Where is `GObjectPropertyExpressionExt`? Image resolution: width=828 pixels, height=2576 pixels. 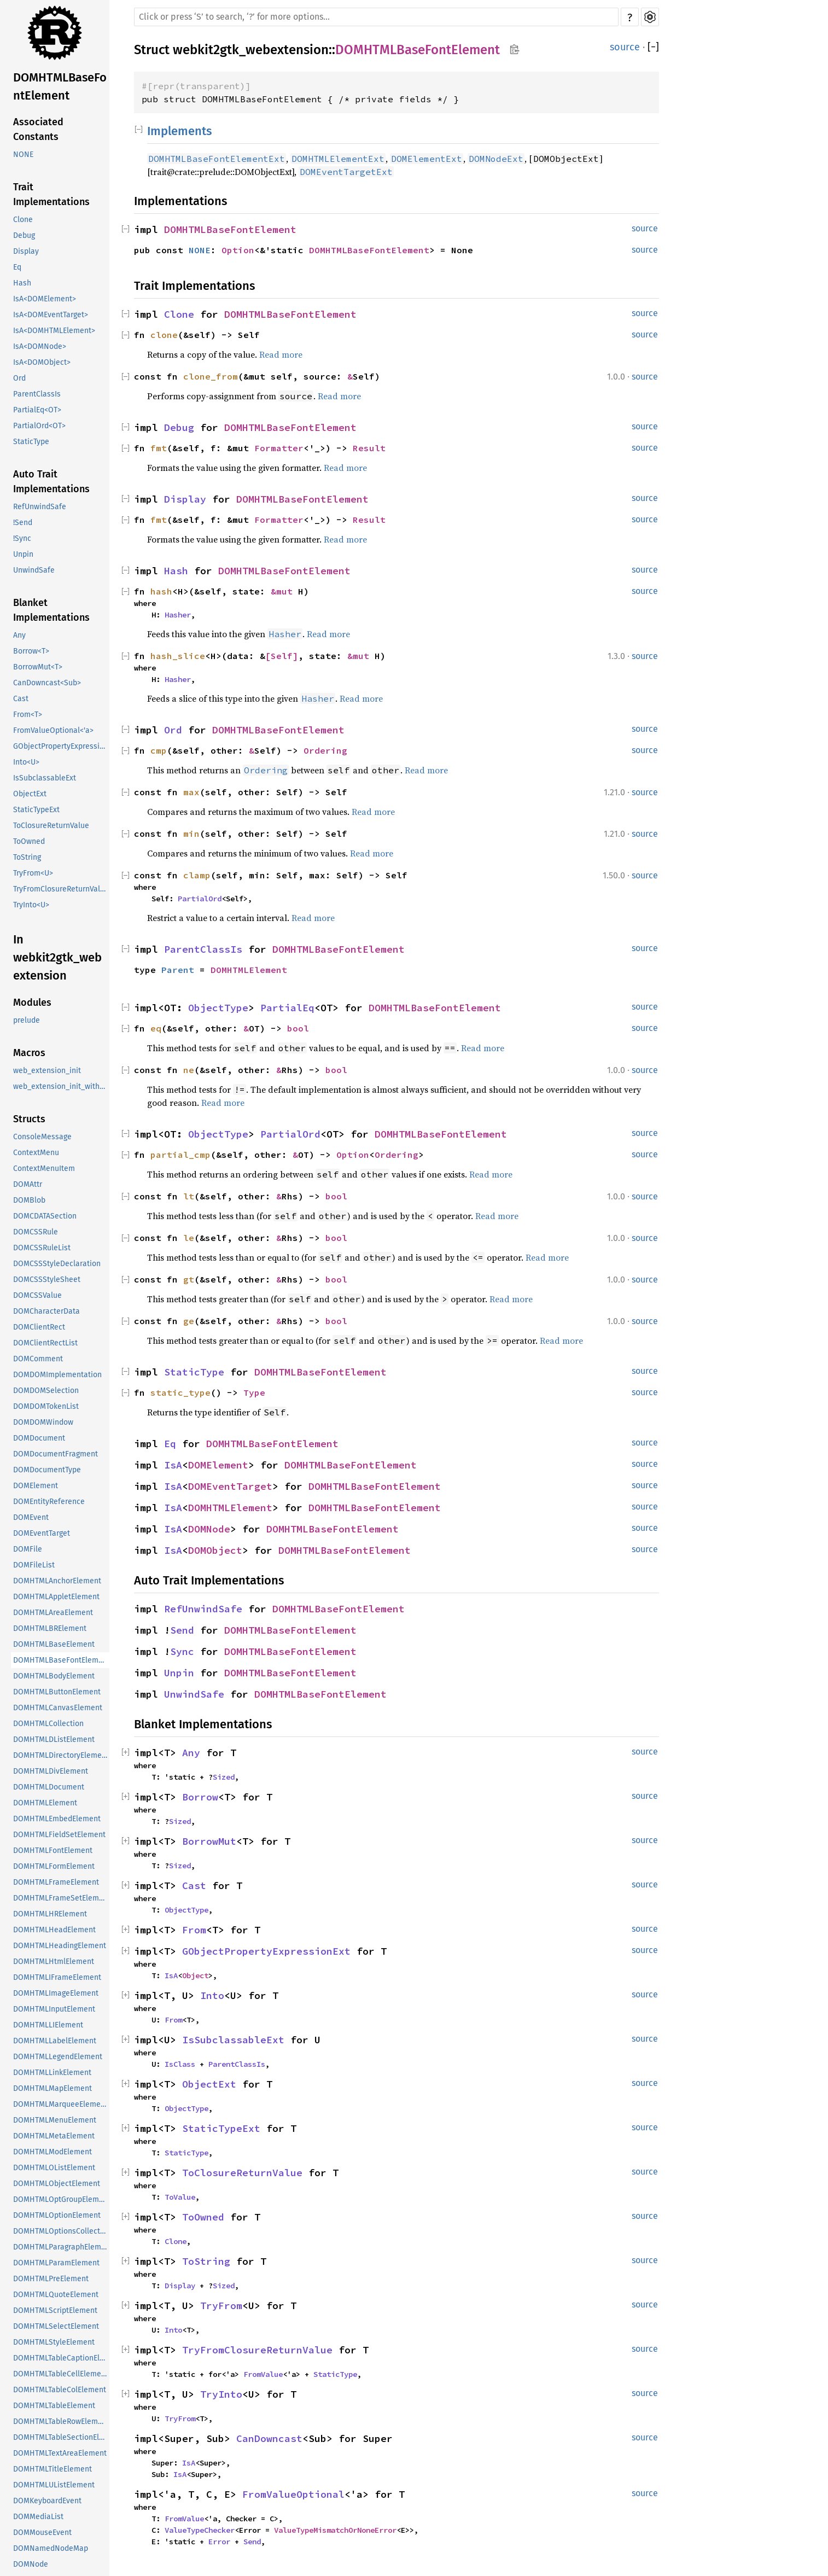
GObjectPropertyExpressionExt is located at coordinates (61, 746).